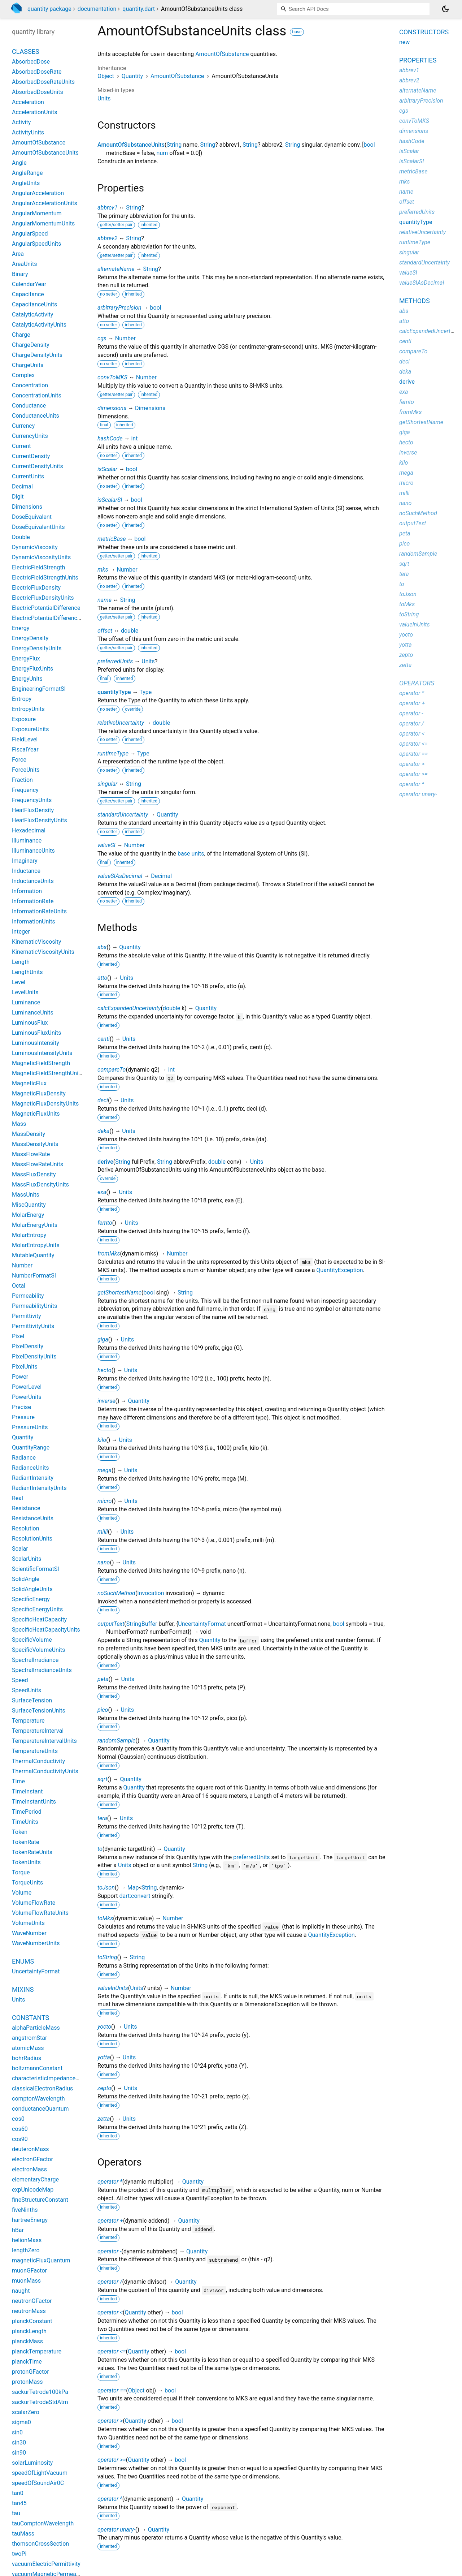 This screenshot has width=462, height=2576. Describe the element at coordinates (21, 931) in the screenshot. I see `Integer` at that location.